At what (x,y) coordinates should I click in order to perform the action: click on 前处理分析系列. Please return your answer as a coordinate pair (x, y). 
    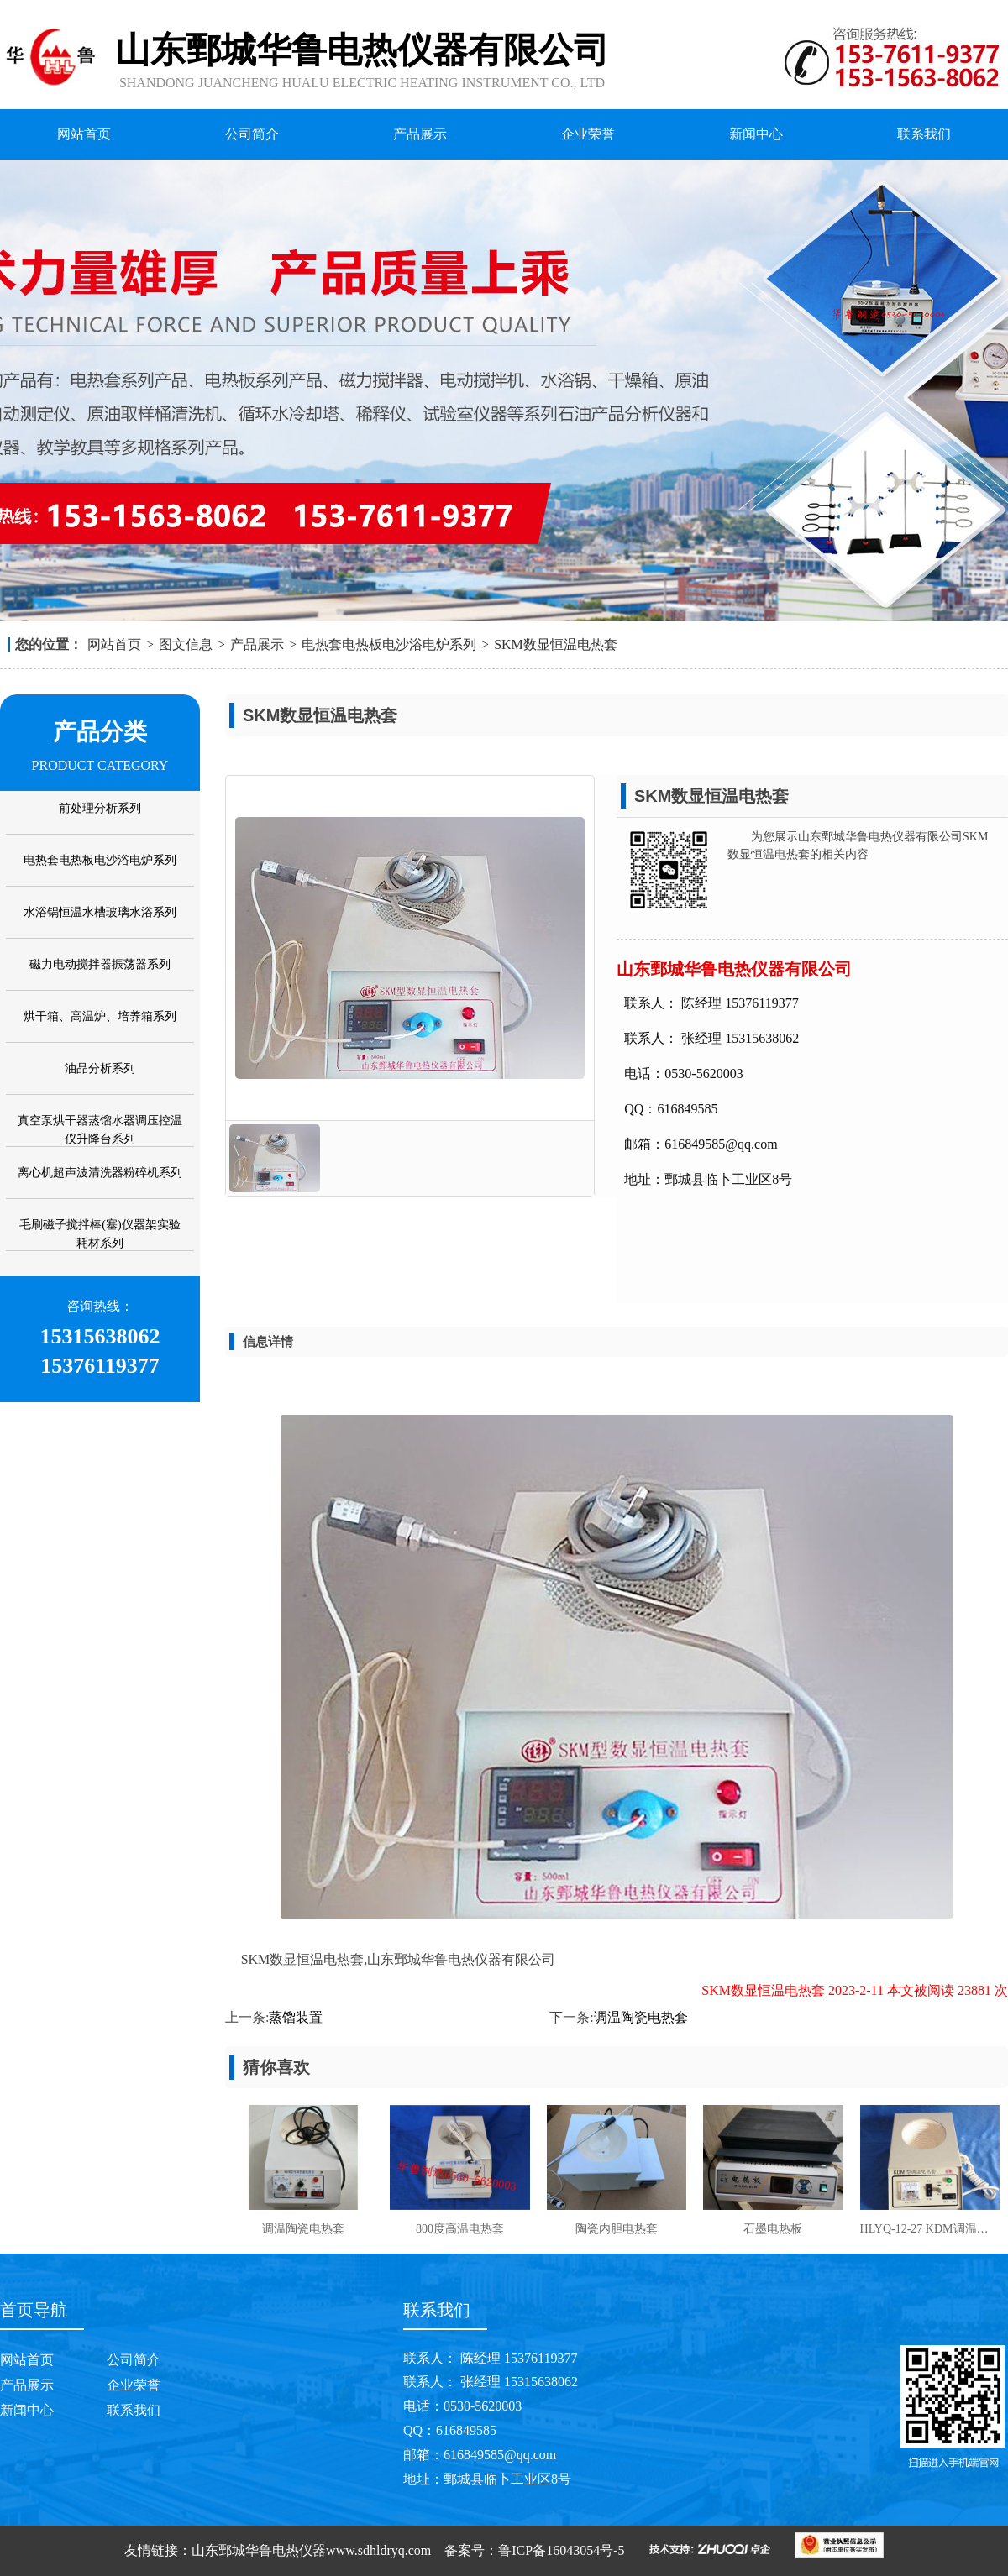
    Looking at the image, I should click on (100, 808).